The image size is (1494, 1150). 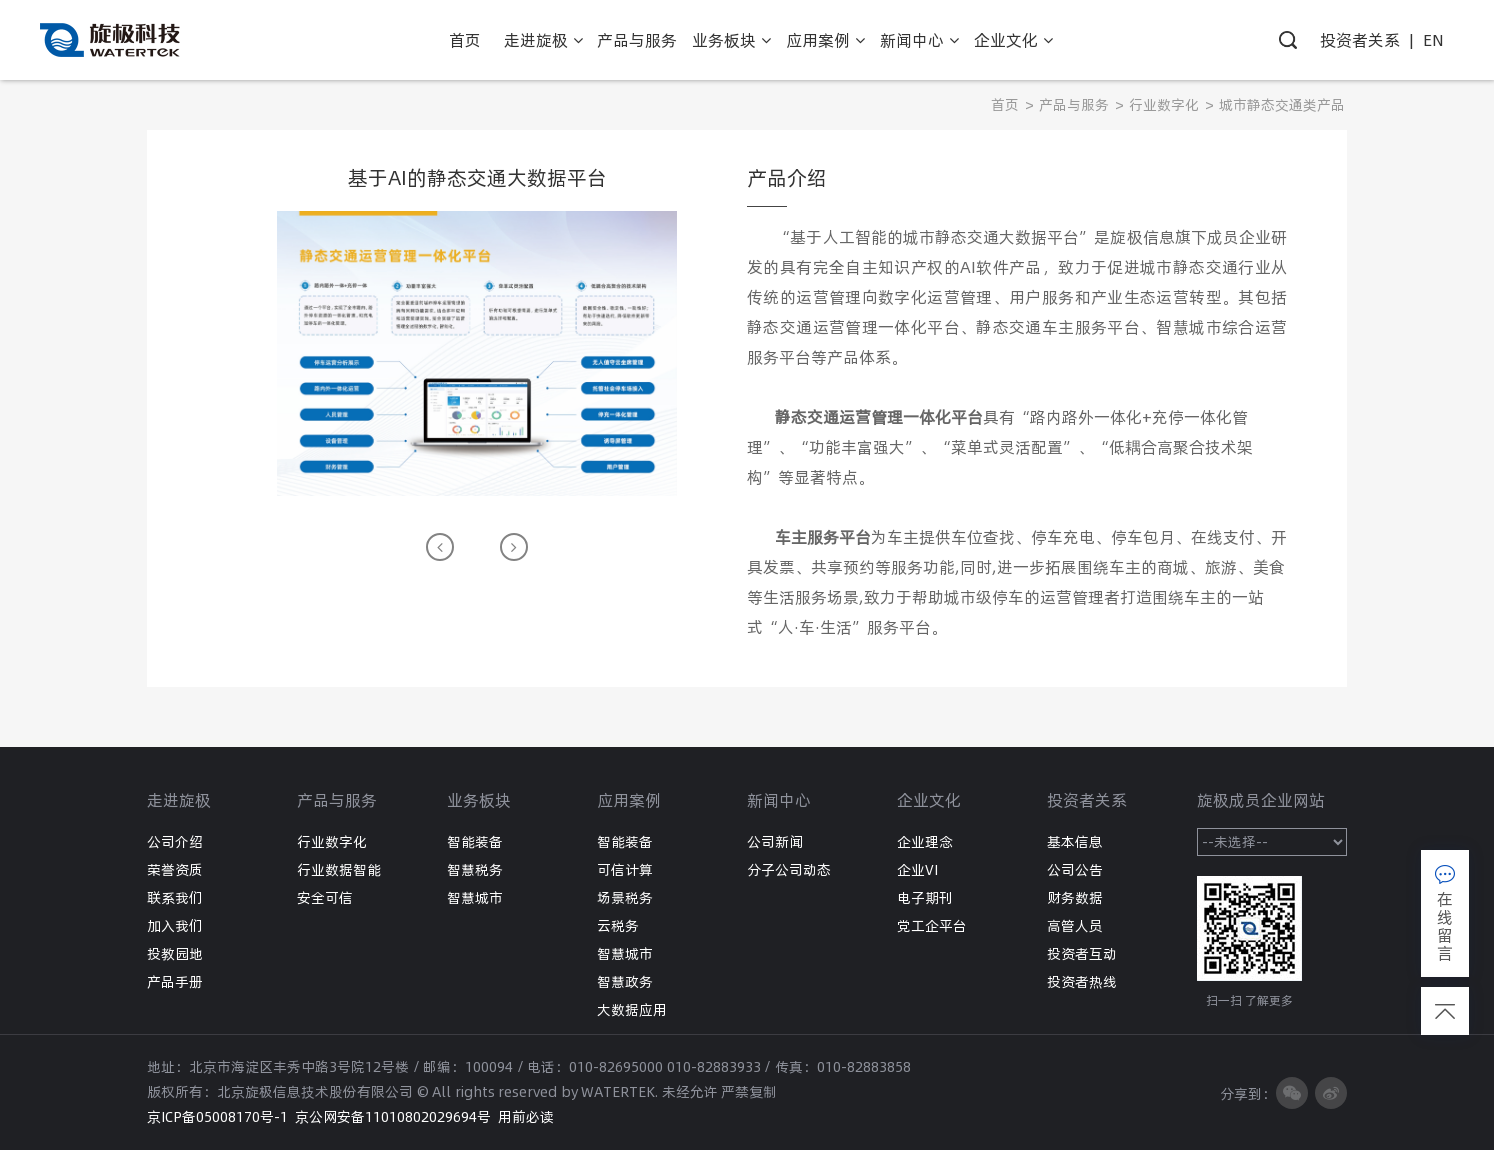 I want to click on 公司介绍, so click(x=175, y=842).